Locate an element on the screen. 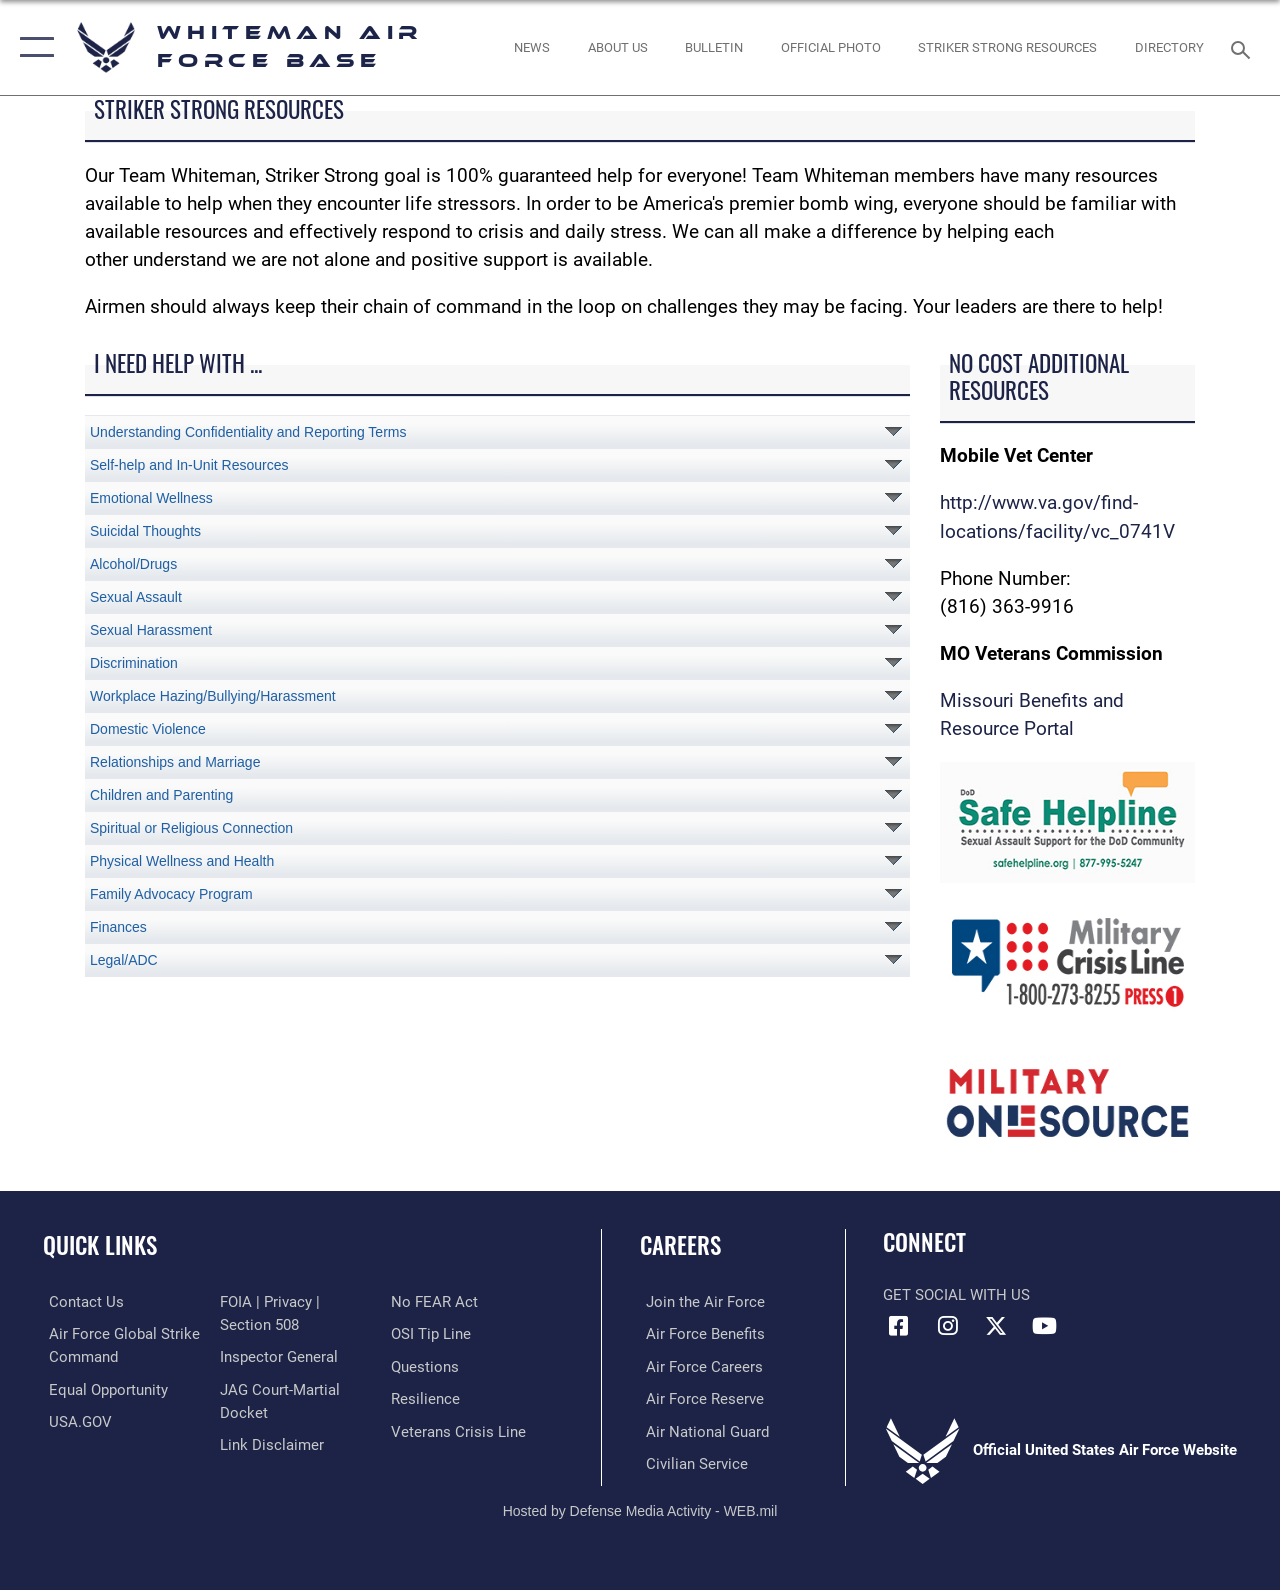 Image resolution: width=1280 pixels, height=1590 pixels. [Information about our website links opens in a new window] is located at coordinates (270, 1443).